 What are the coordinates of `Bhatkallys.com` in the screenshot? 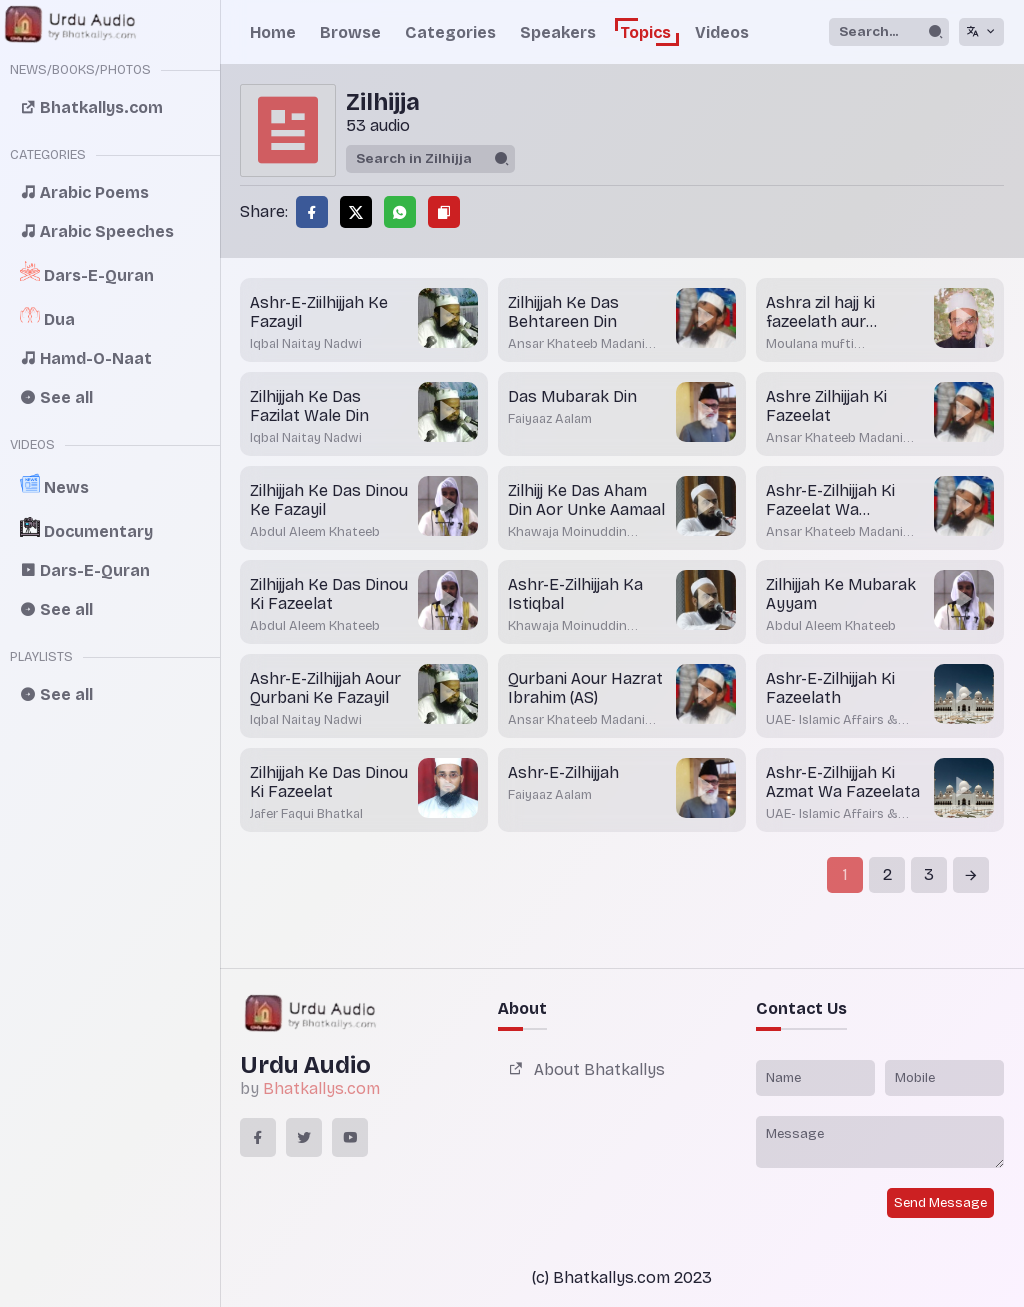 It's located at (321, 1088).